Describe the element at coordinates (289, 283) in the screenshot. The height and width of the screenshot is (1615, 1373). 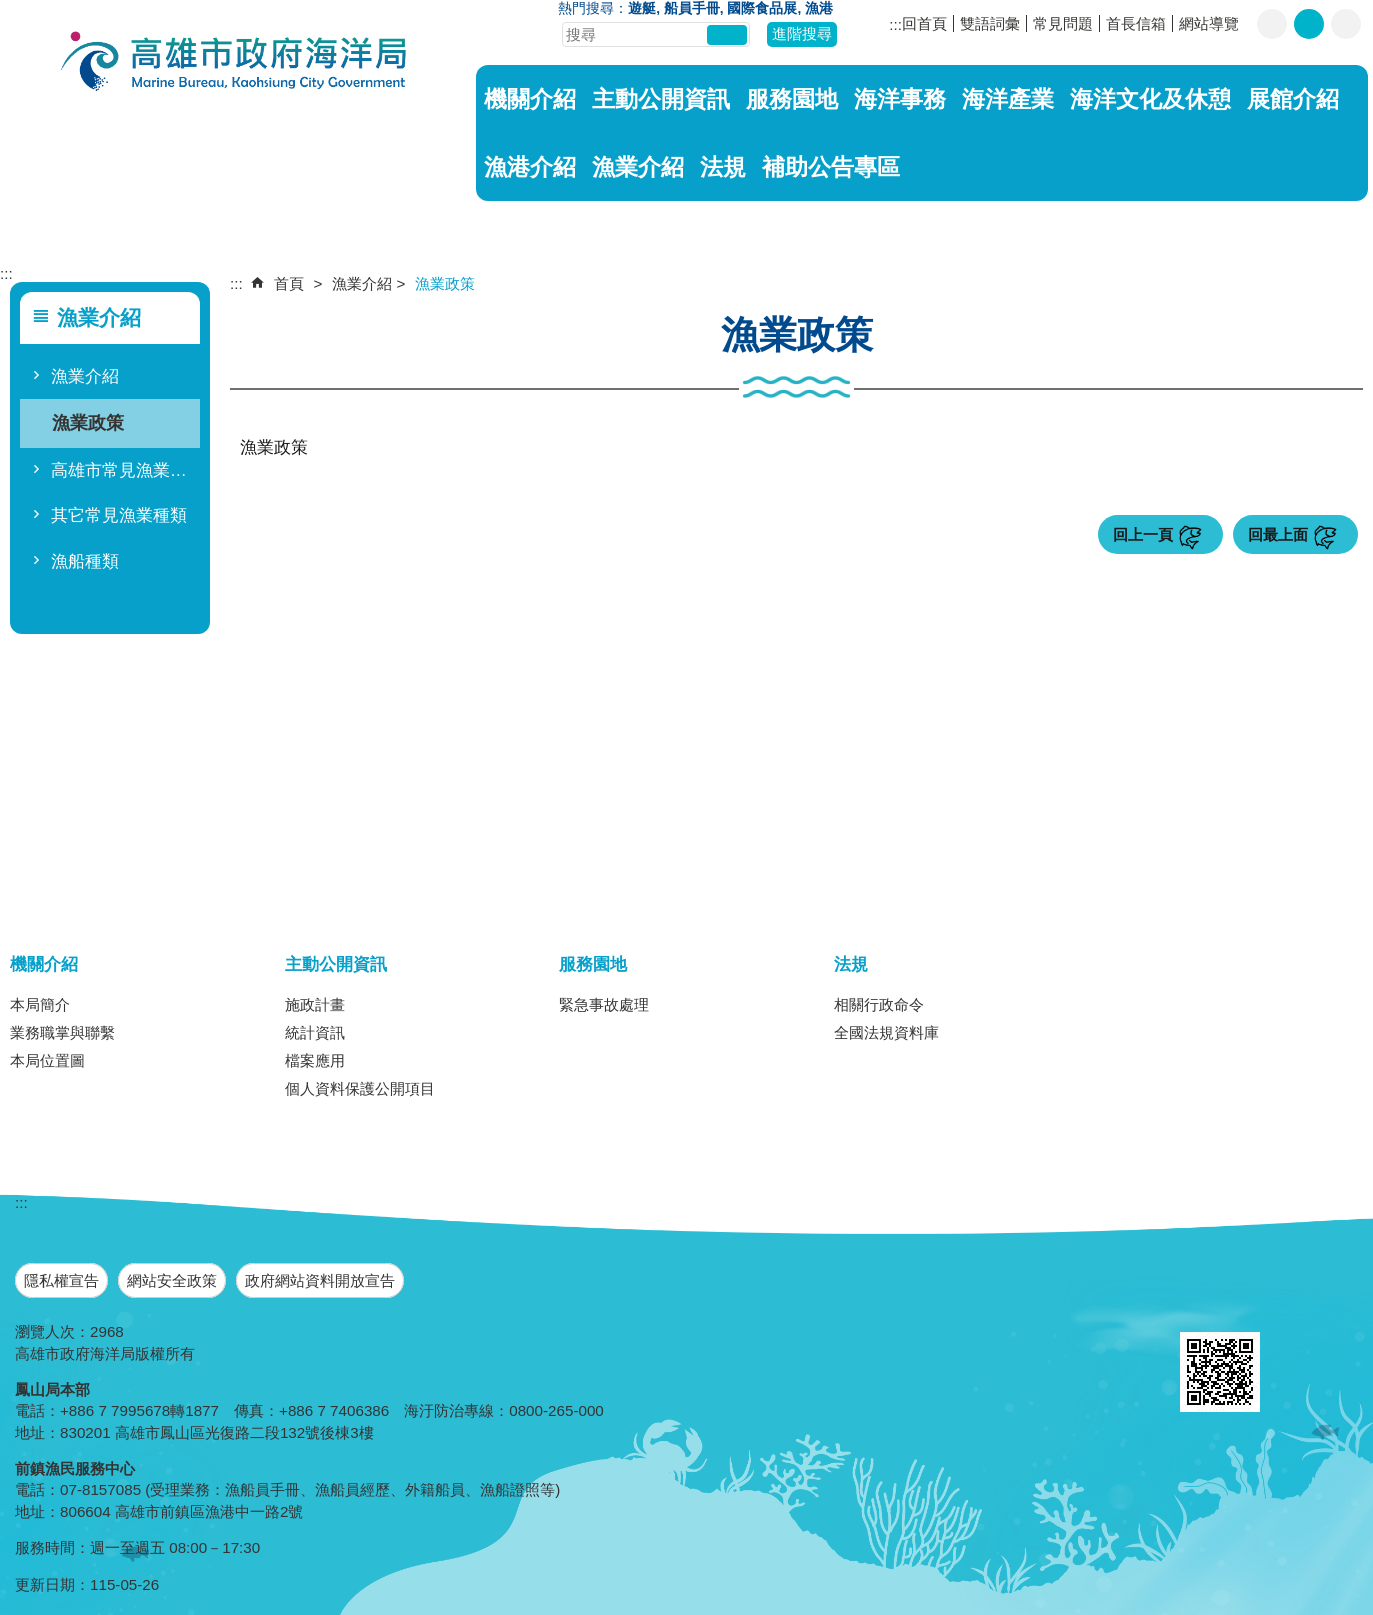
I see `首頁` at that location.